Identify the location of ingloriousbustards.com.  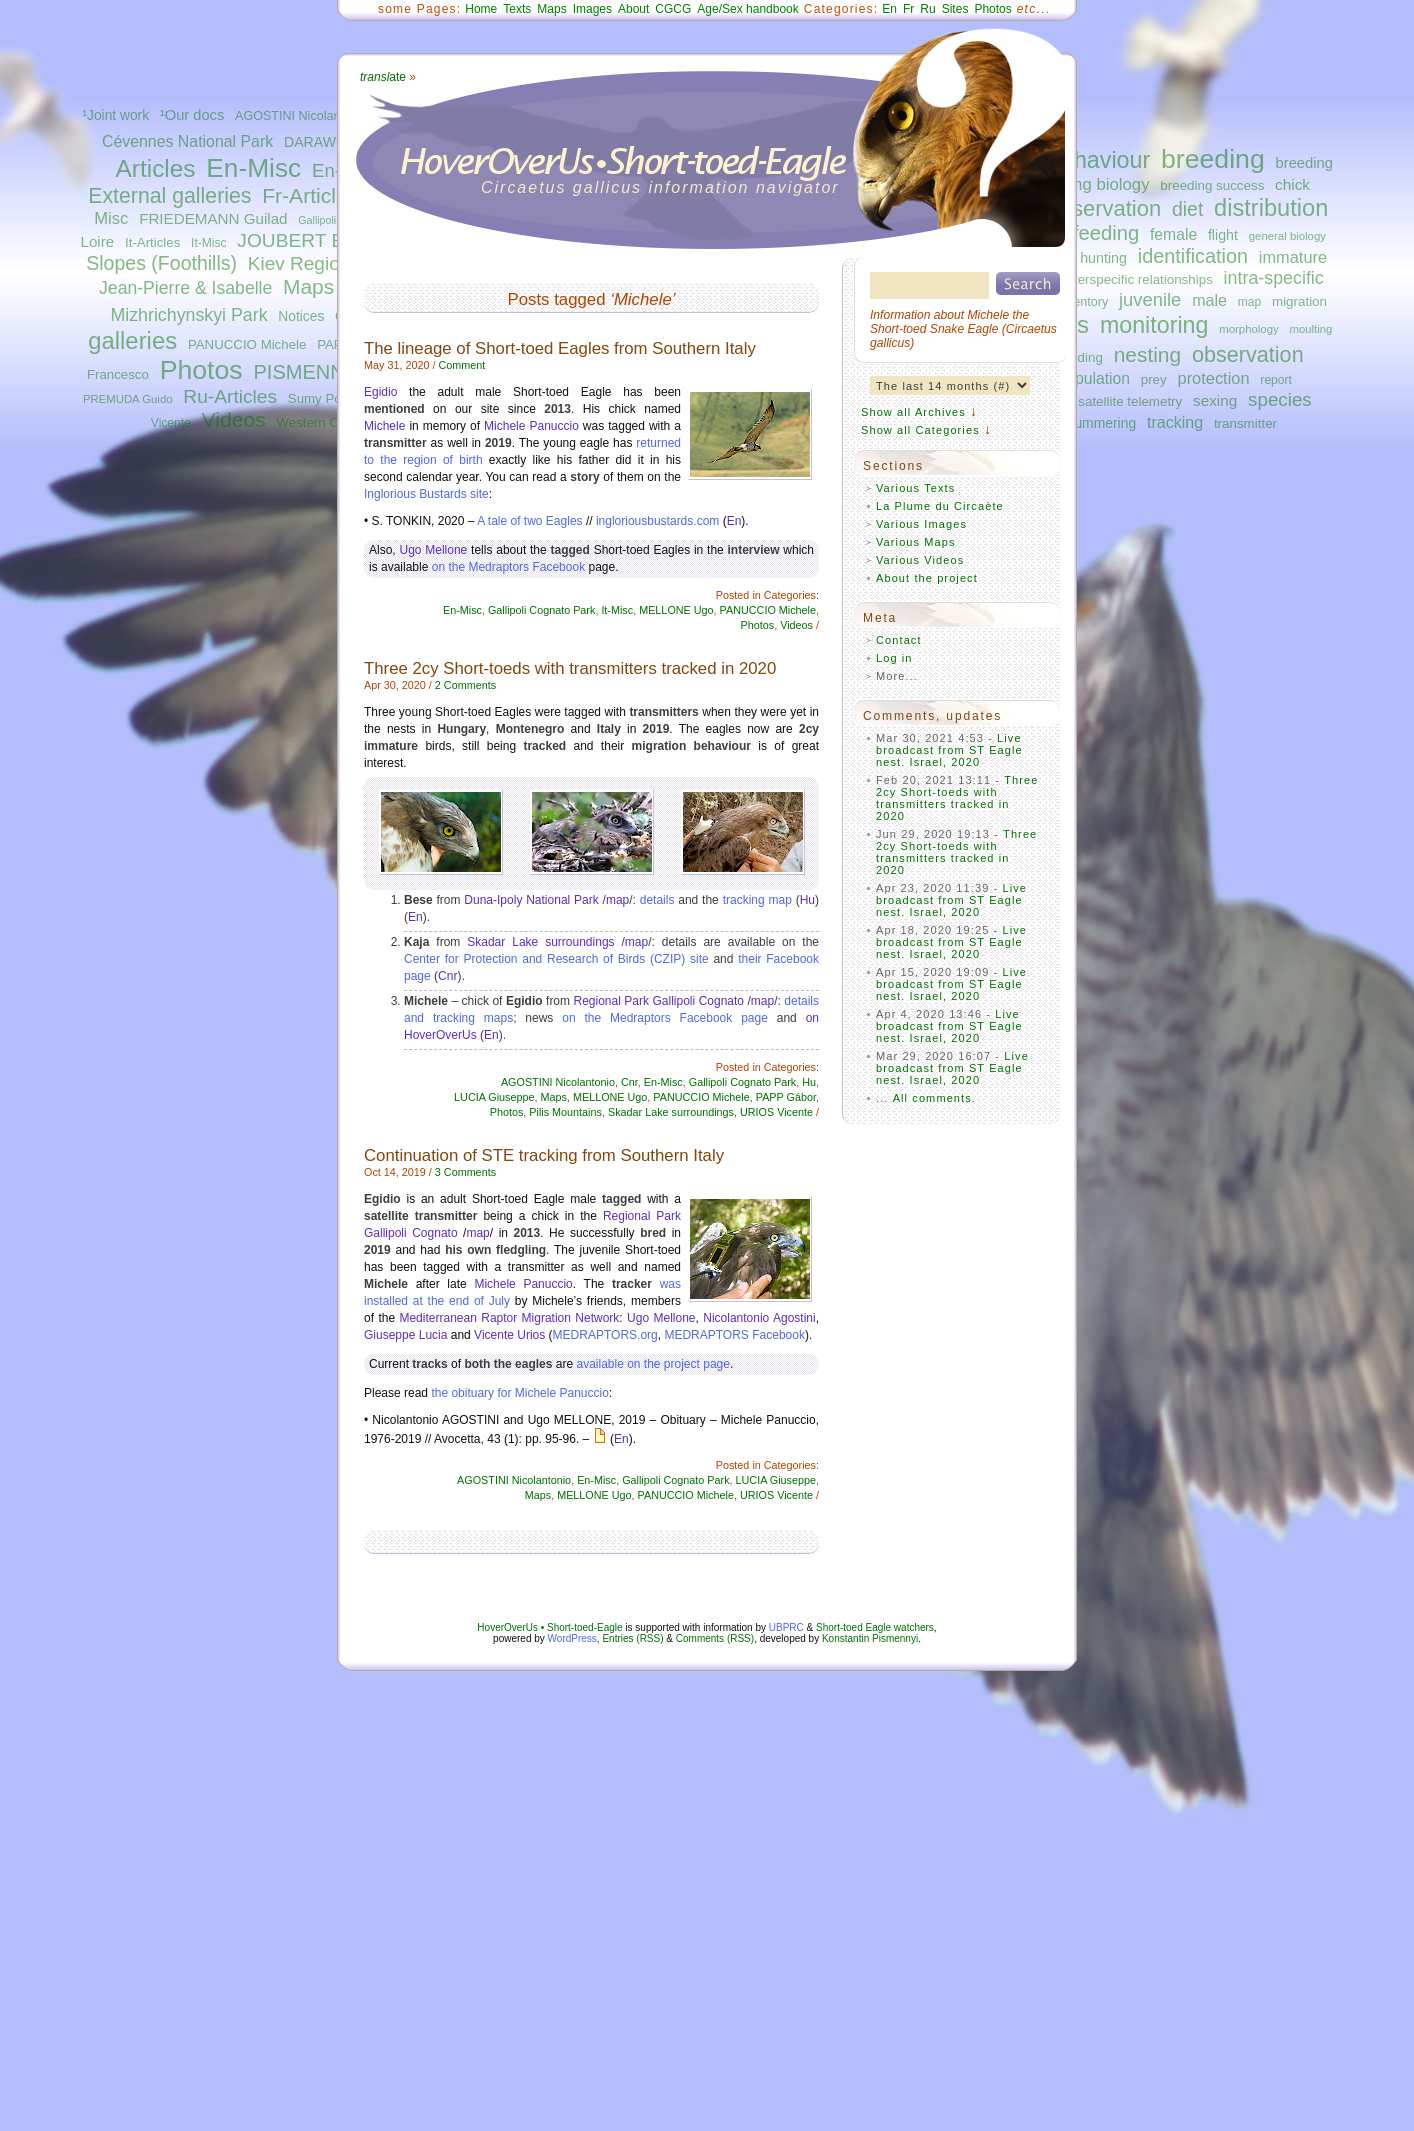
(657, 521).